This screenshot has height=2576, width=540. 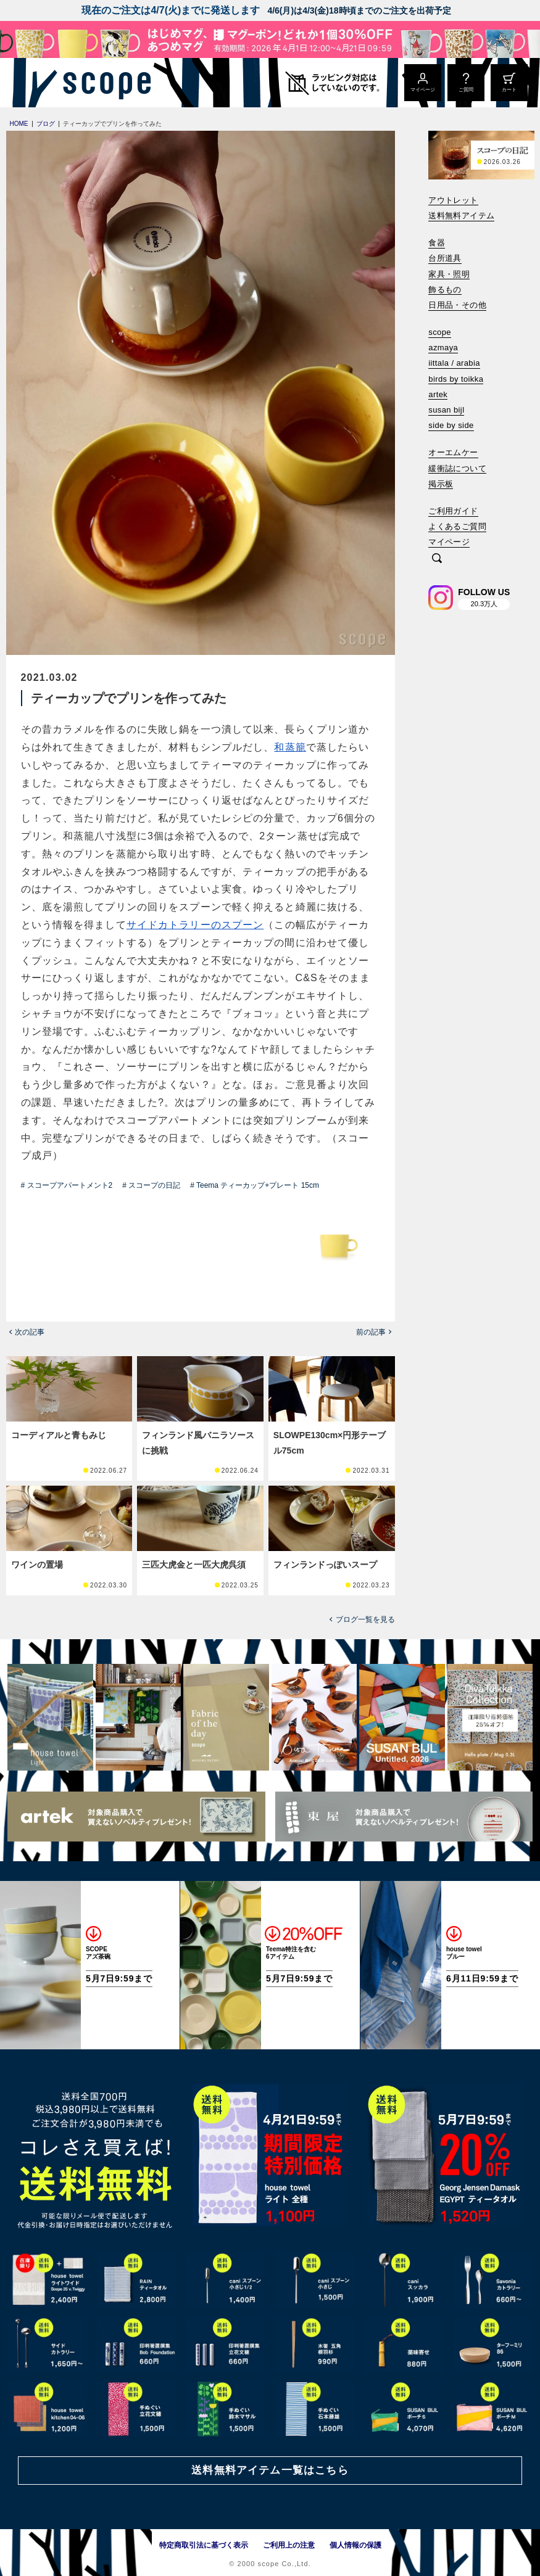 What do you see at coordinates (453, 511) in the screenshot?
I see `ご利用ガイド` at bounding box center [453, 511].